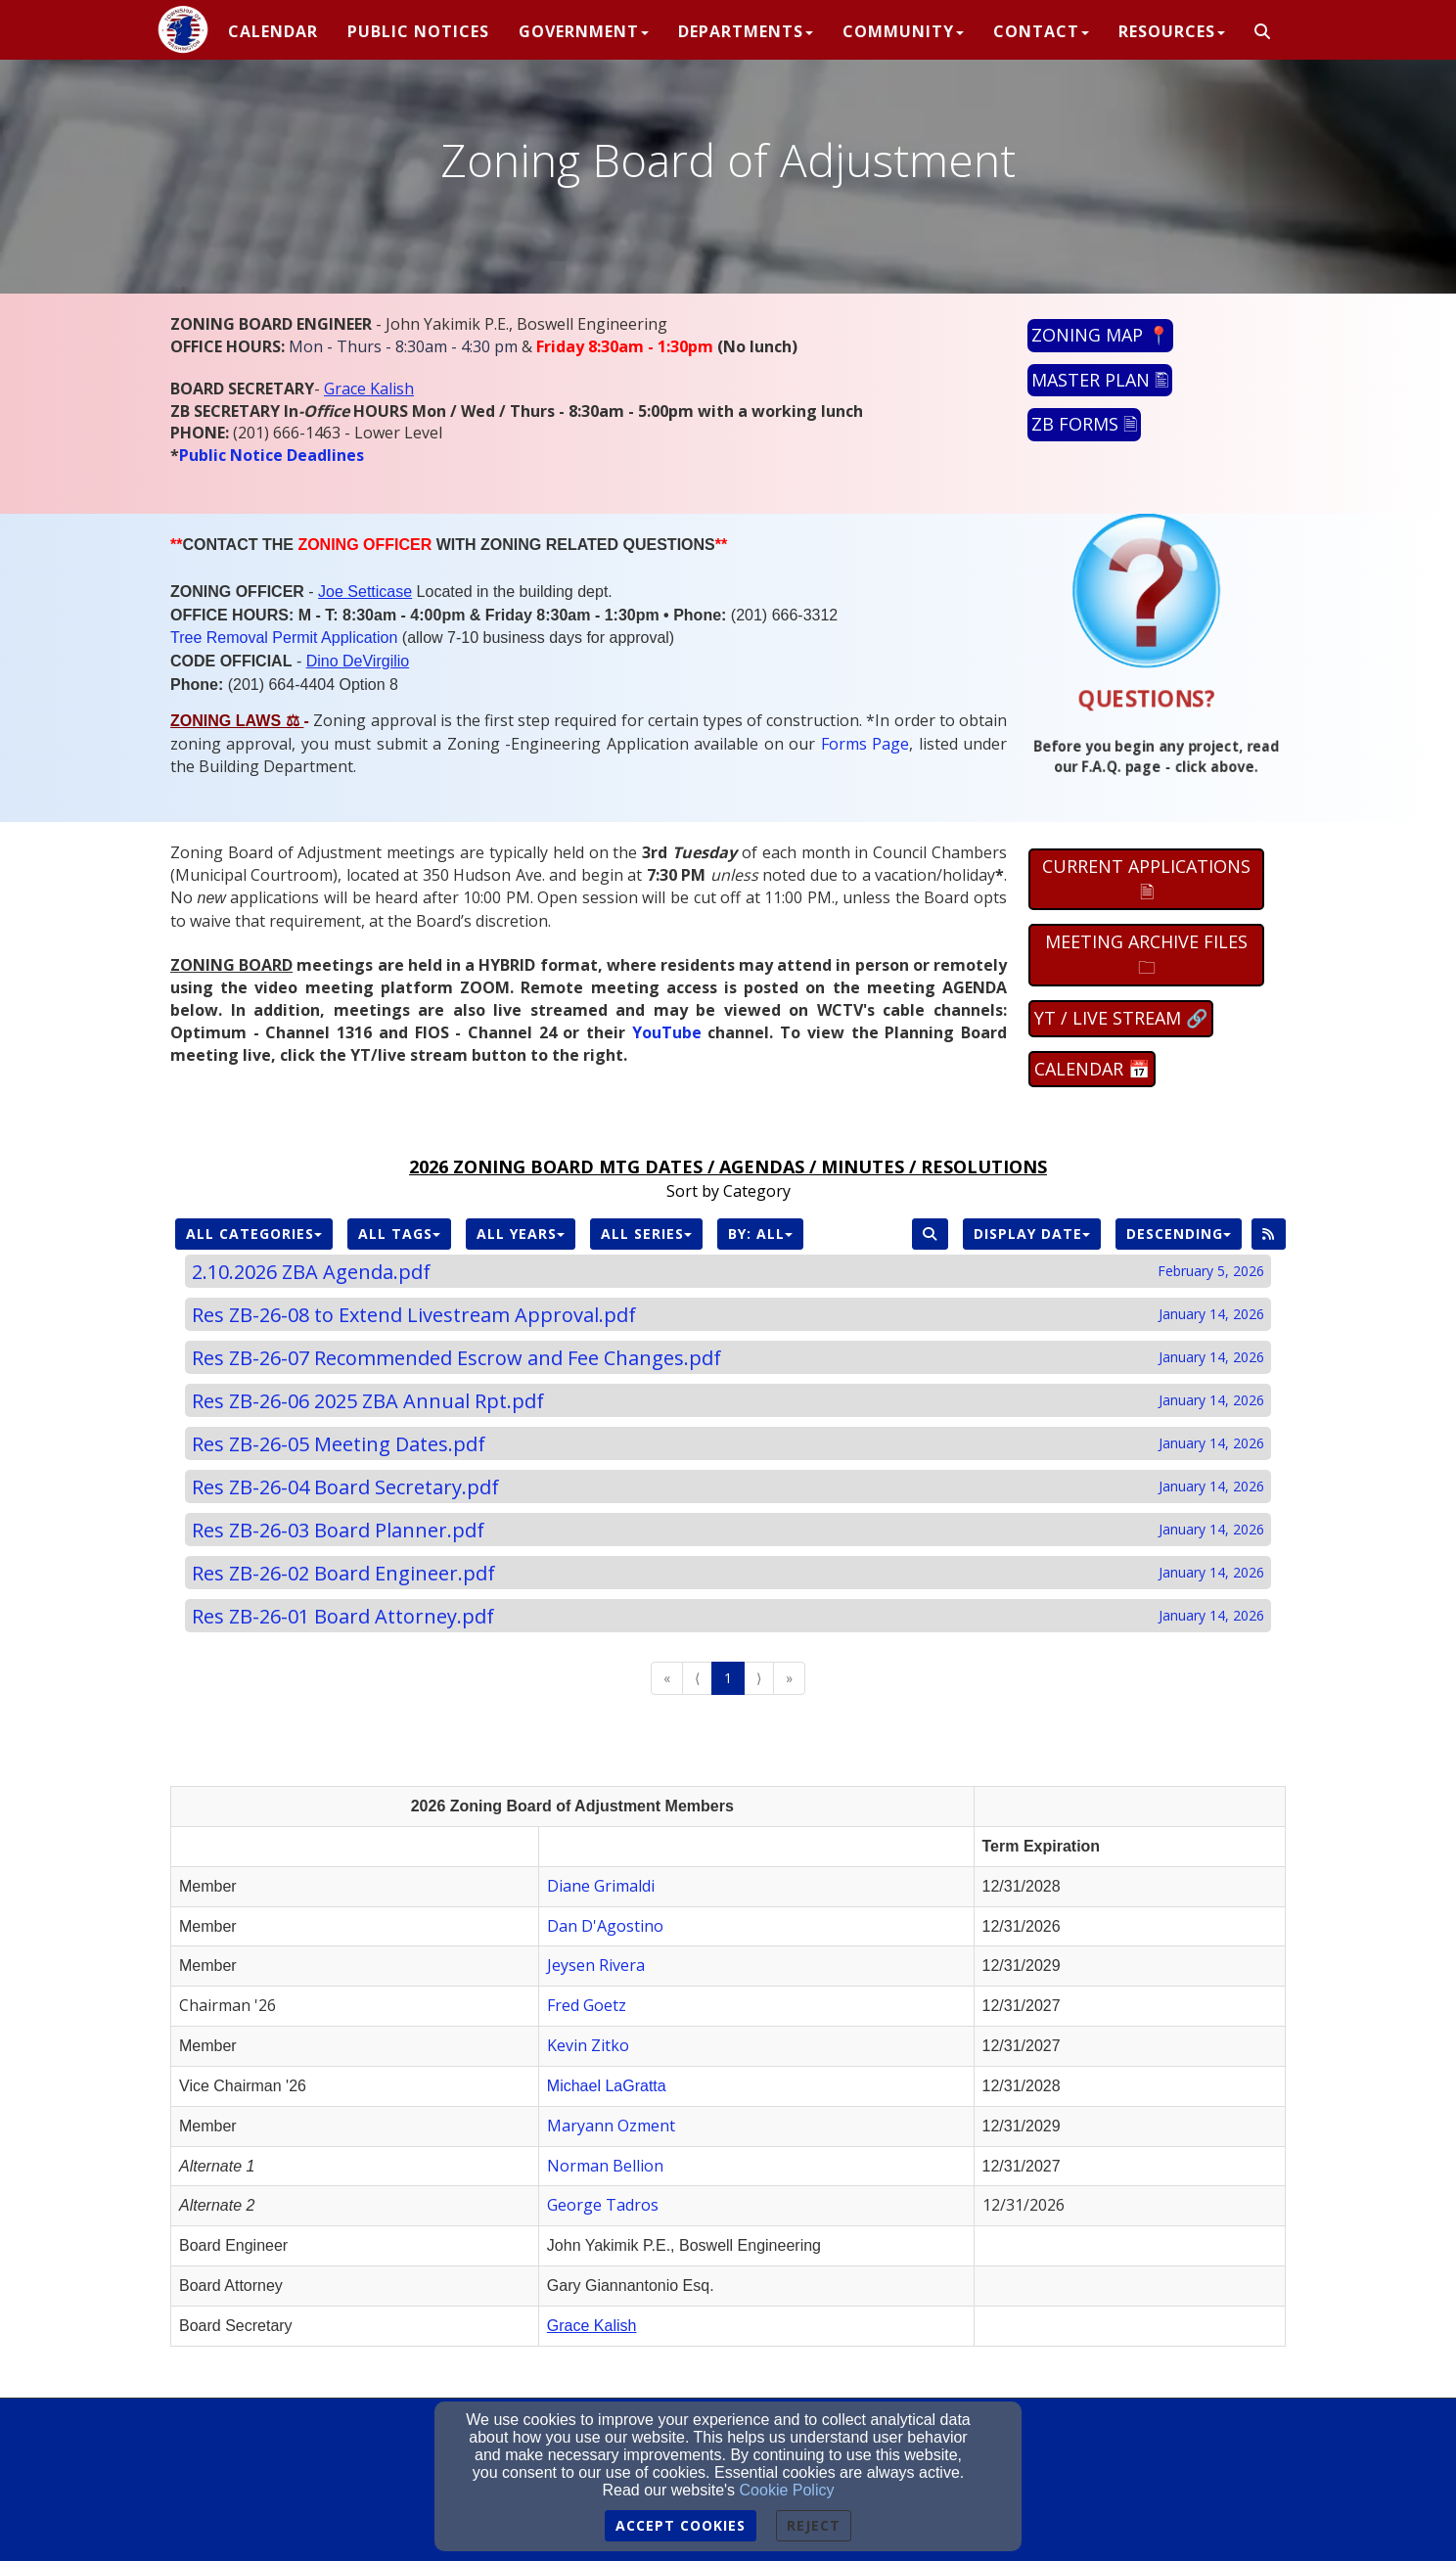  Describe the element at coordinates (358, 660) in the screenshot. I see `[Dino DeVirgilio]` at that location.